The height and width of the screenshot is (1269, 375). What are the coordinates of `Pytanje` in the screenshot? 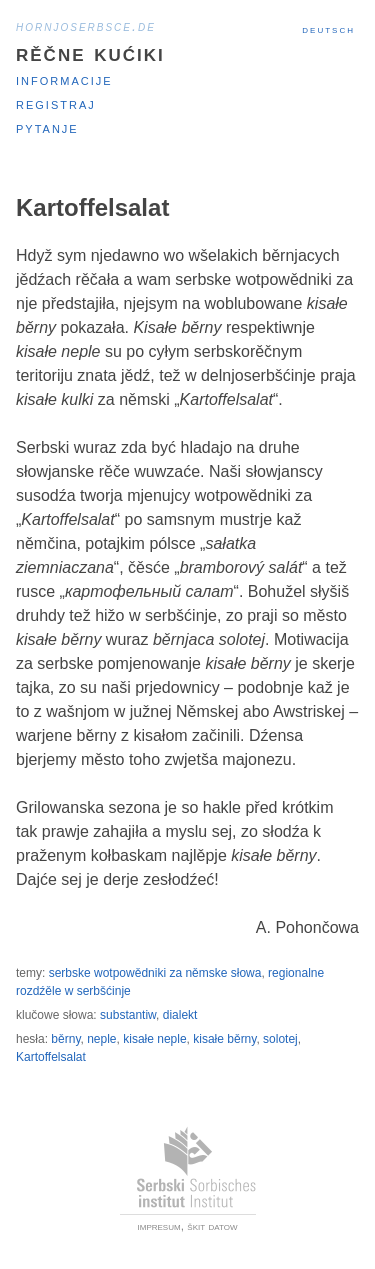 It's located at (47, 127).